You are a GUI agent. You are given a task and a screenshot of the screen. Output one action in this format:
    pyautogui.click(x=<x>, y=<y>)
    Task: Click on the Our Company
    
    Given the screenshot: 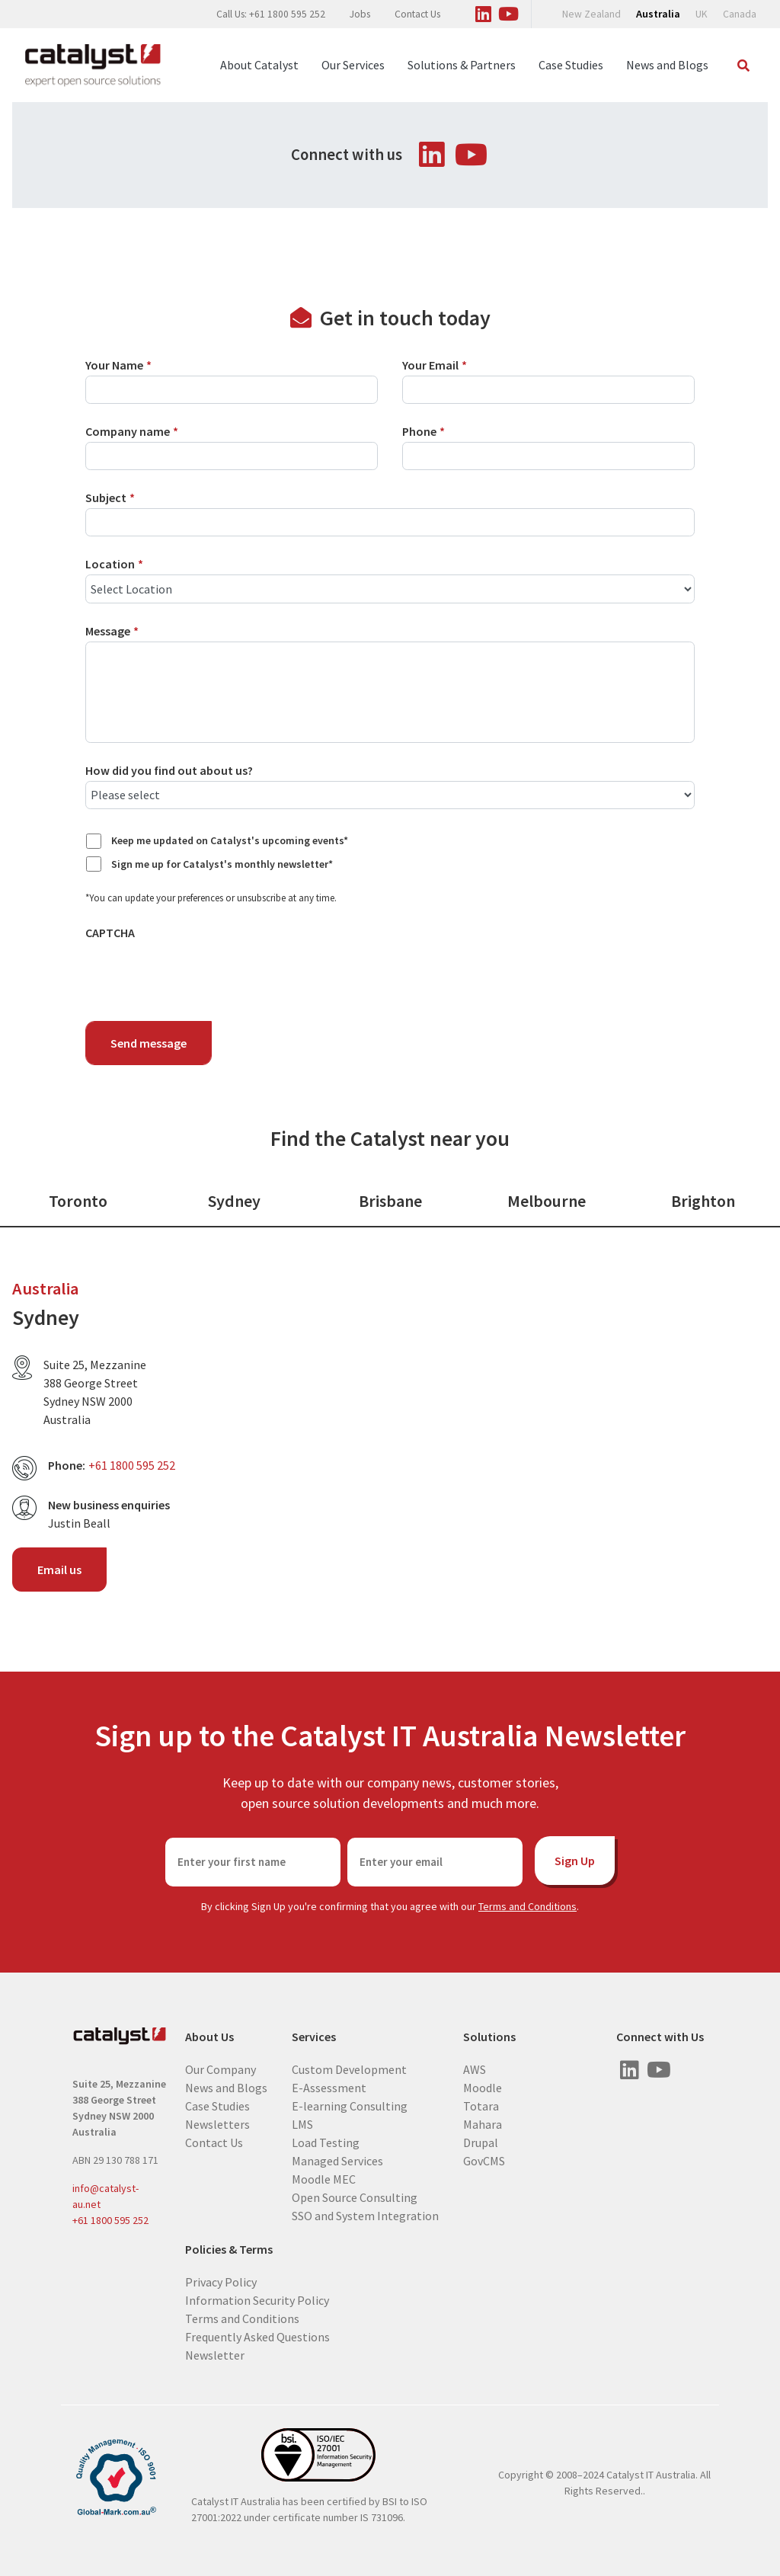 What is the action you would take?
    pyautogui.click(x=220, y=2068)
    